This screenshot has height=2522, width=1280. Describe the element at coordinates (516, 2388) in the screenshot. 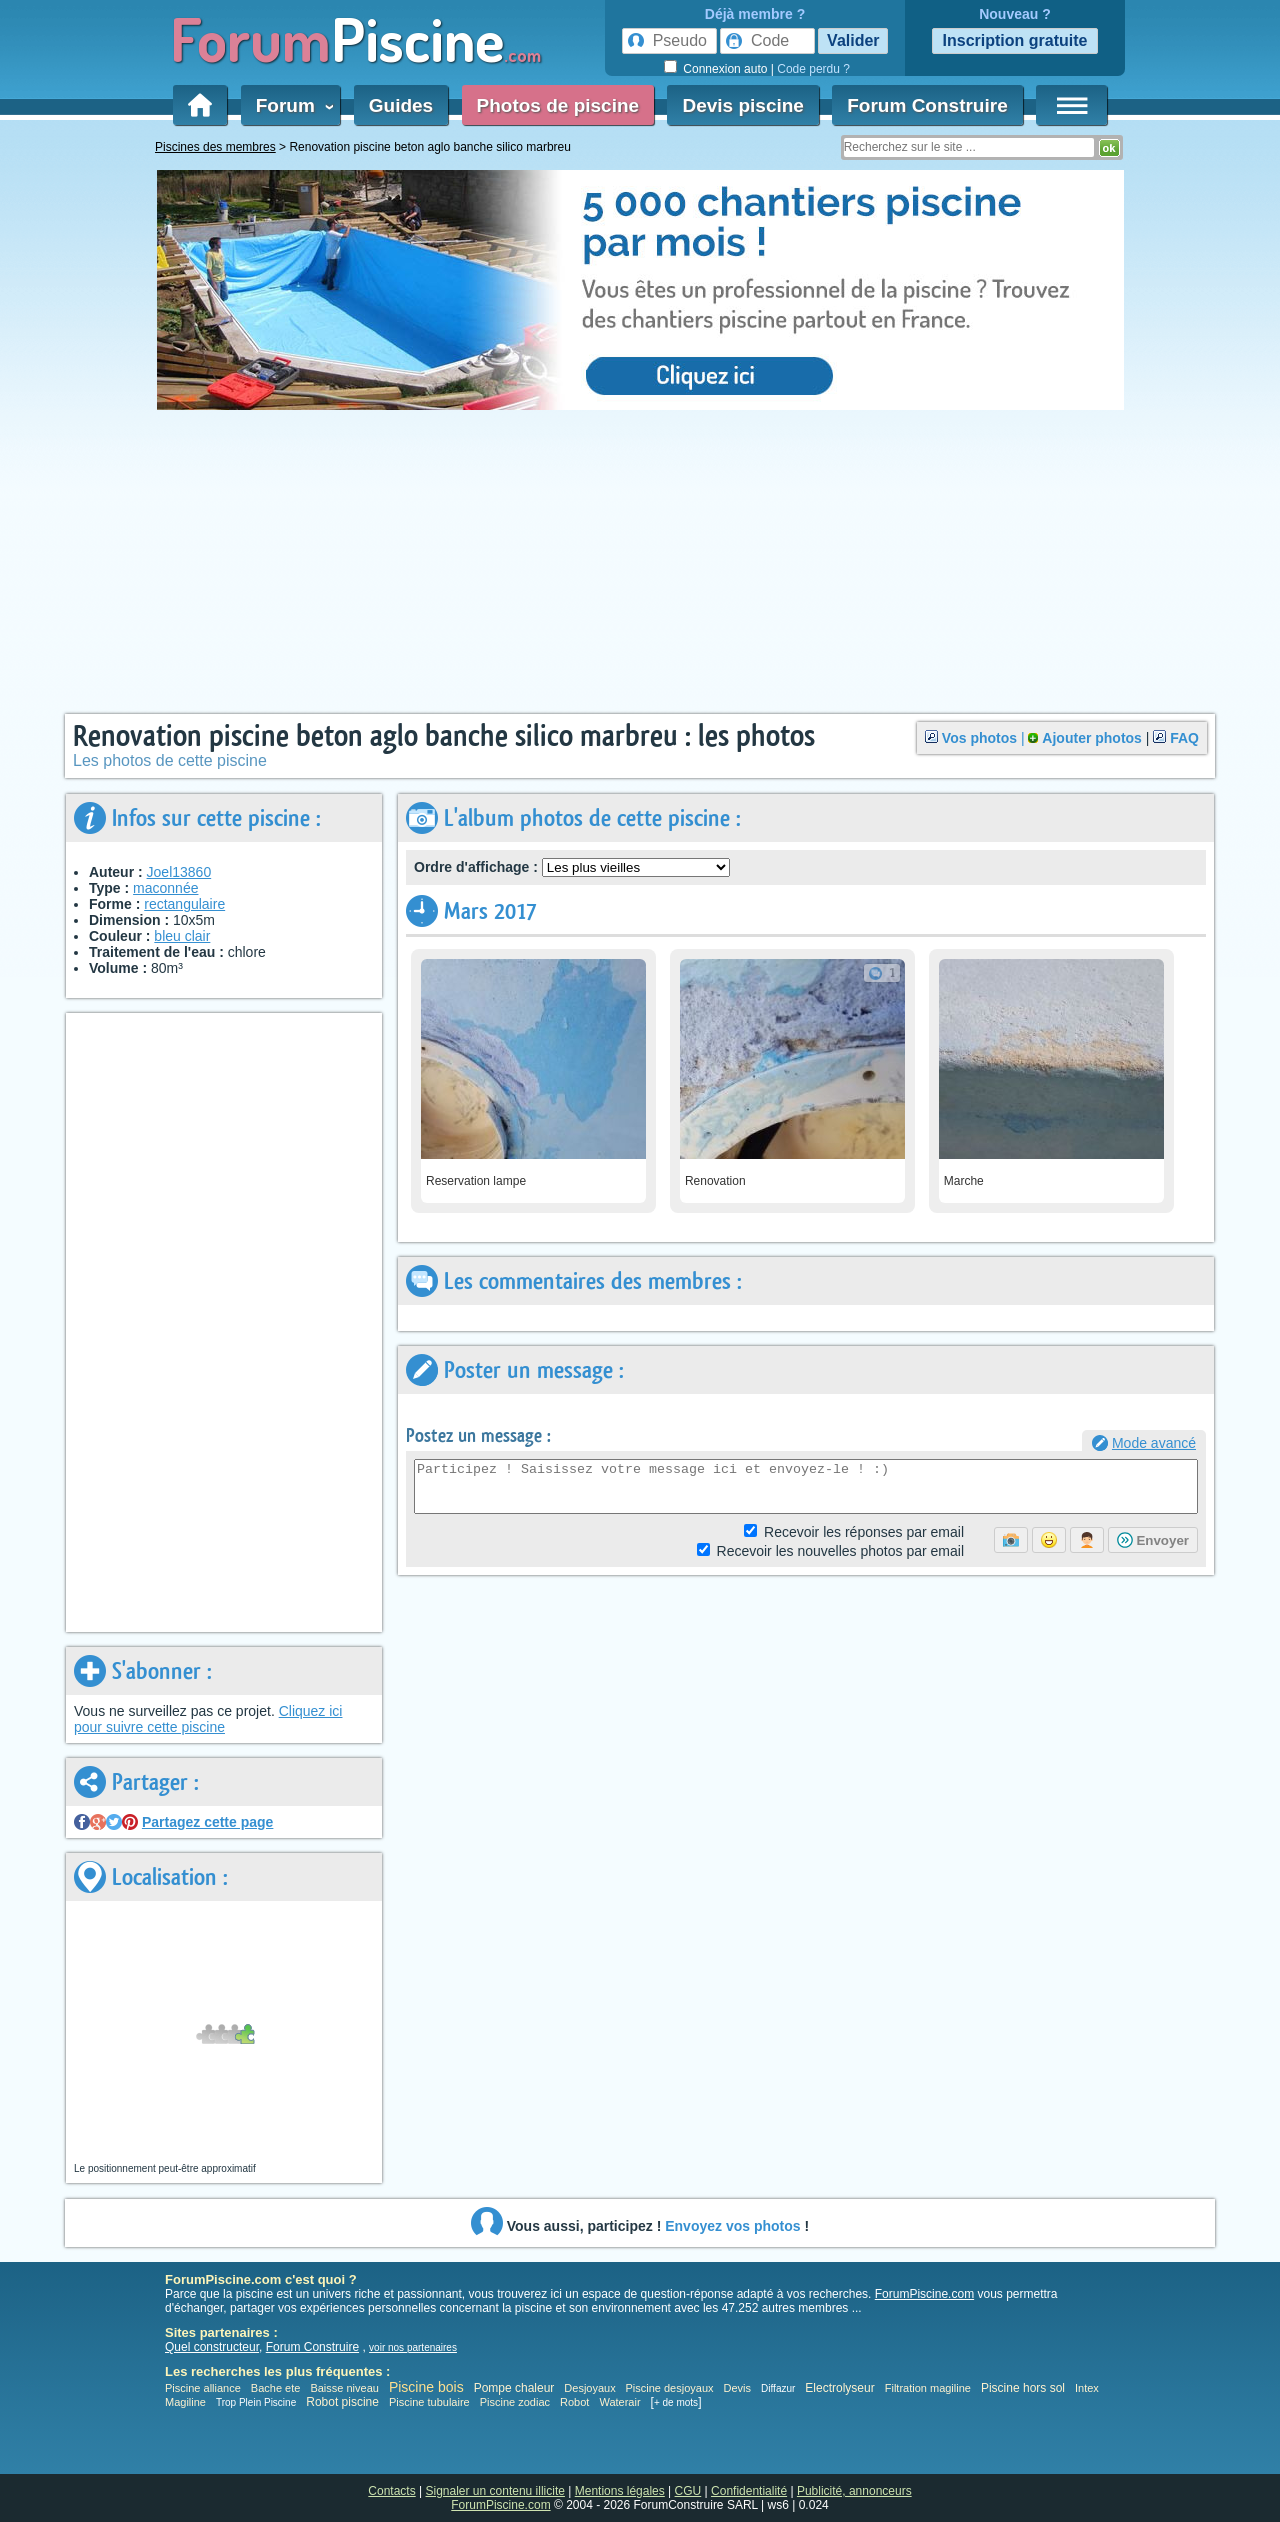

I see `Pompe chaleur` at that location.